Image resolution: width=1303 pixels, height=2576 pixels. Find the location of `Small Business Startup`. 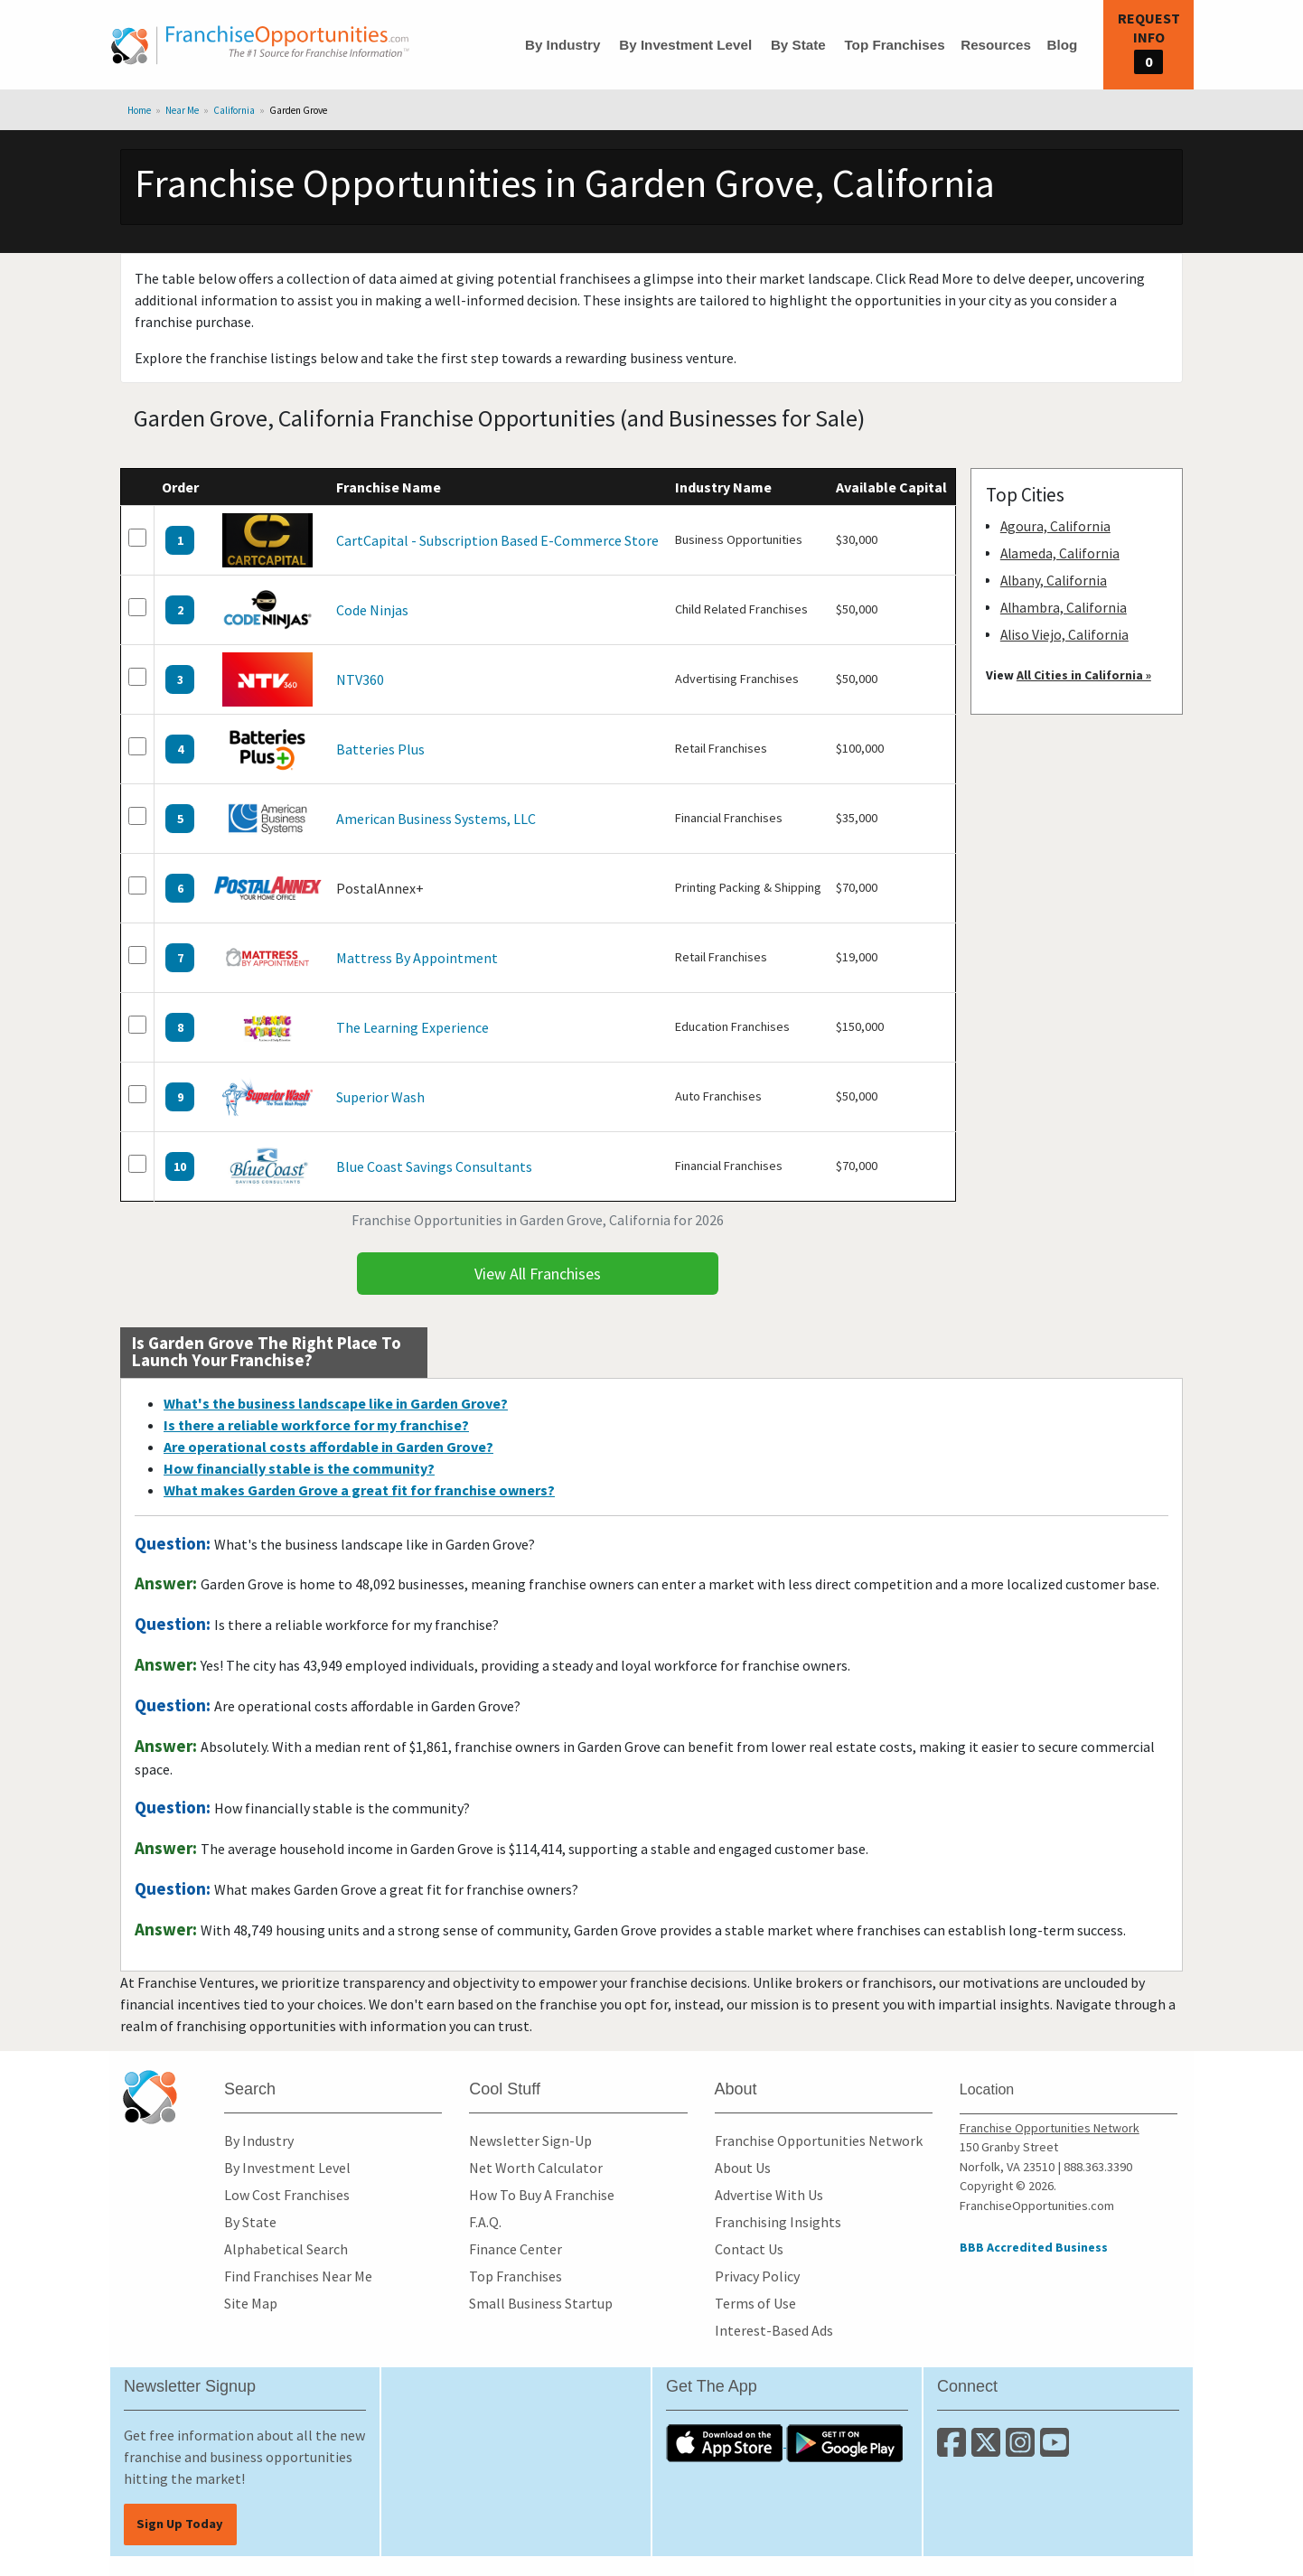

Small Business Startup is located at coordinates (541, 2303).